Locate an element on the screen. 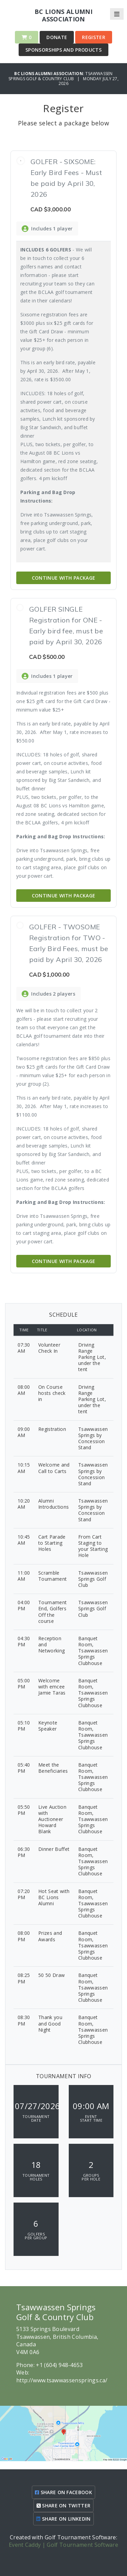 This screenshot has height=2576, width=127. +1 (604) 948-4653 is located at coordinates (59, 2365).